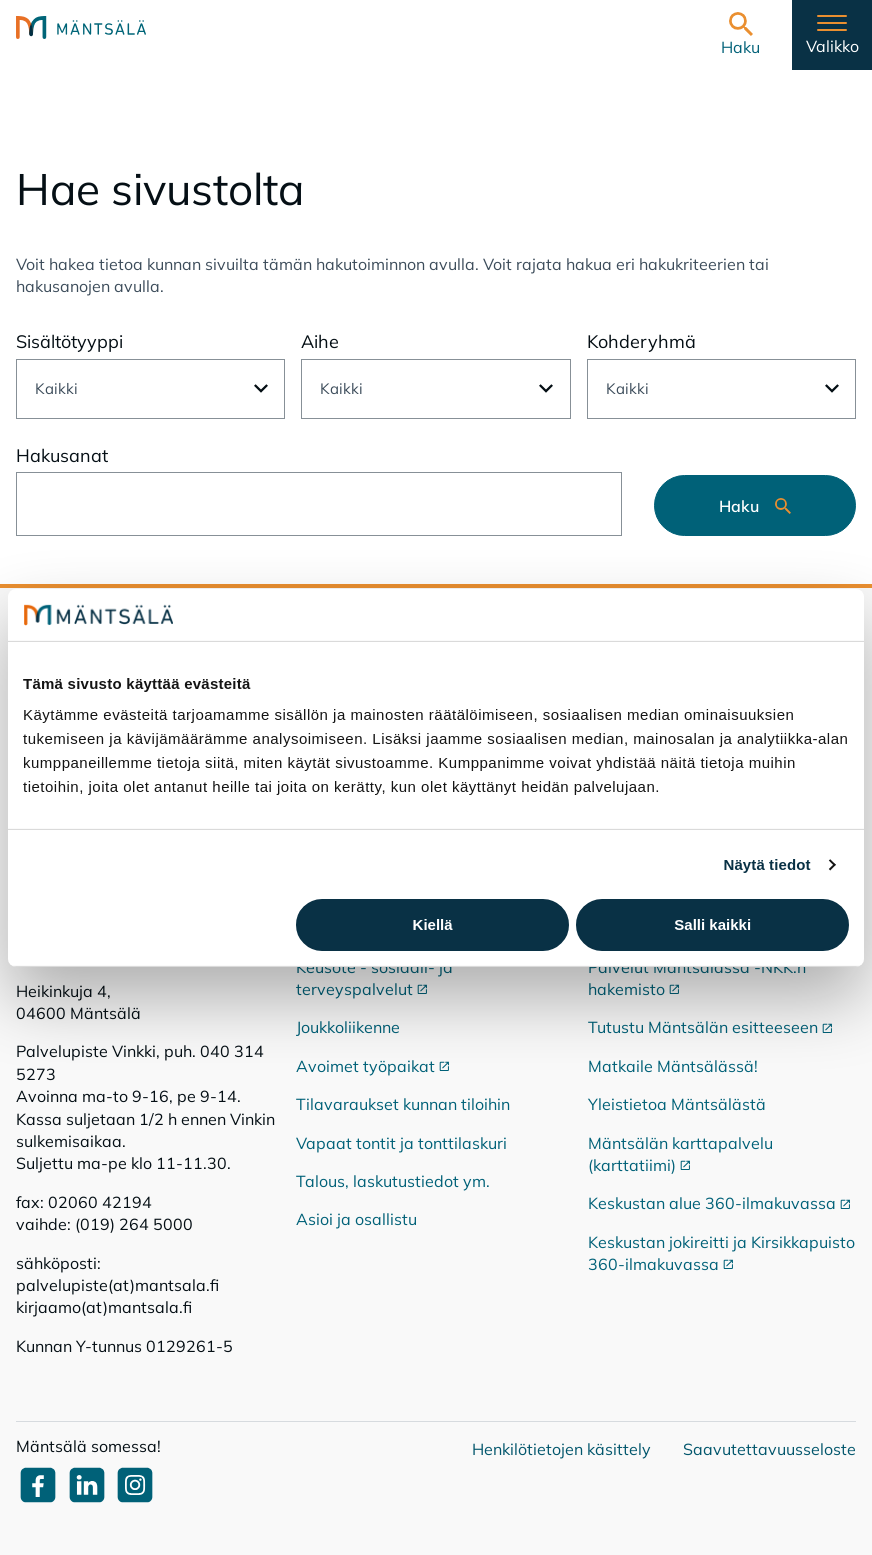  Describe the element at coordinates (69, 341) in the screenshot. I see `Sisältötyyppi` at that location.